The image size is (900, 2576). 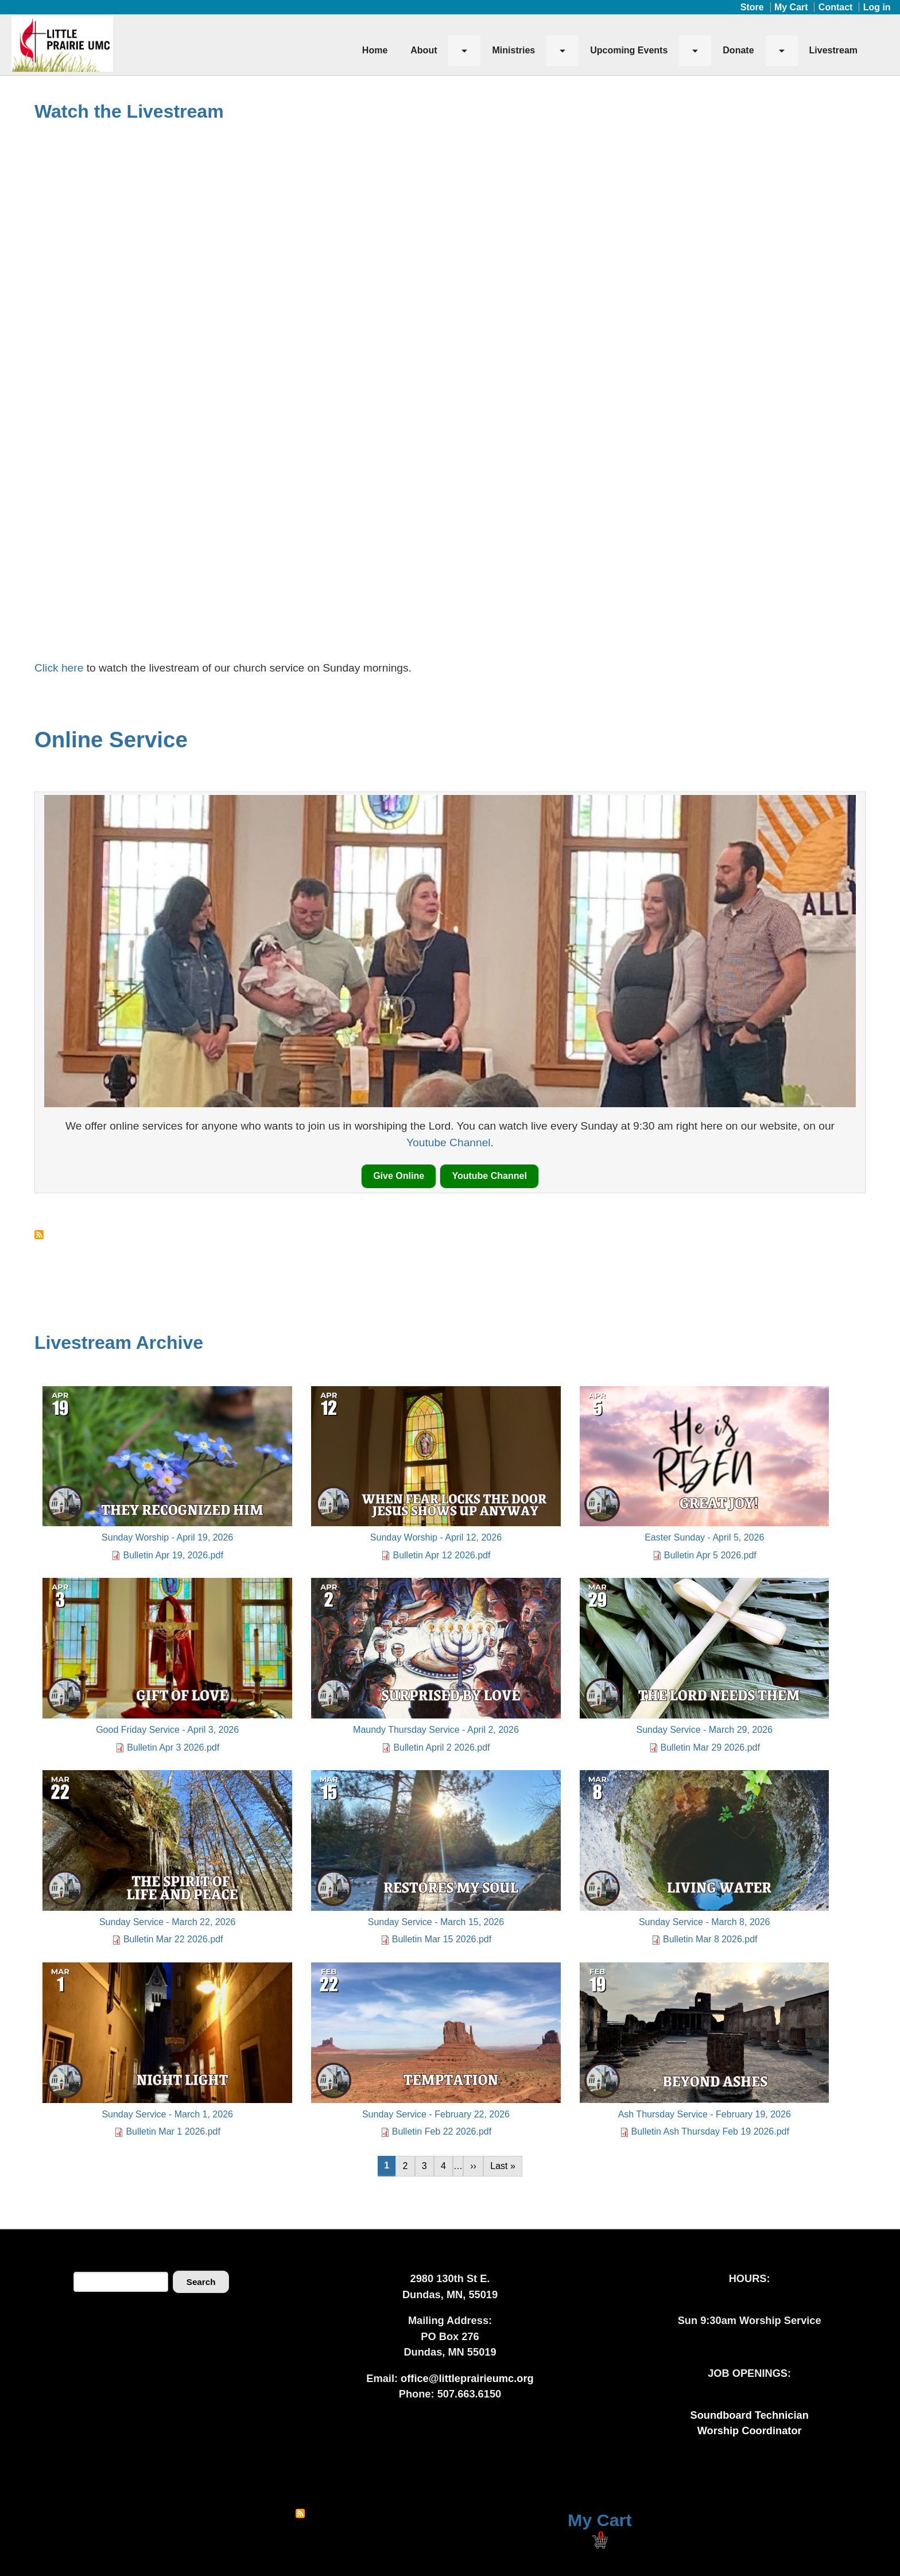 I want to click on Ministries, so click(x=513, y=50).